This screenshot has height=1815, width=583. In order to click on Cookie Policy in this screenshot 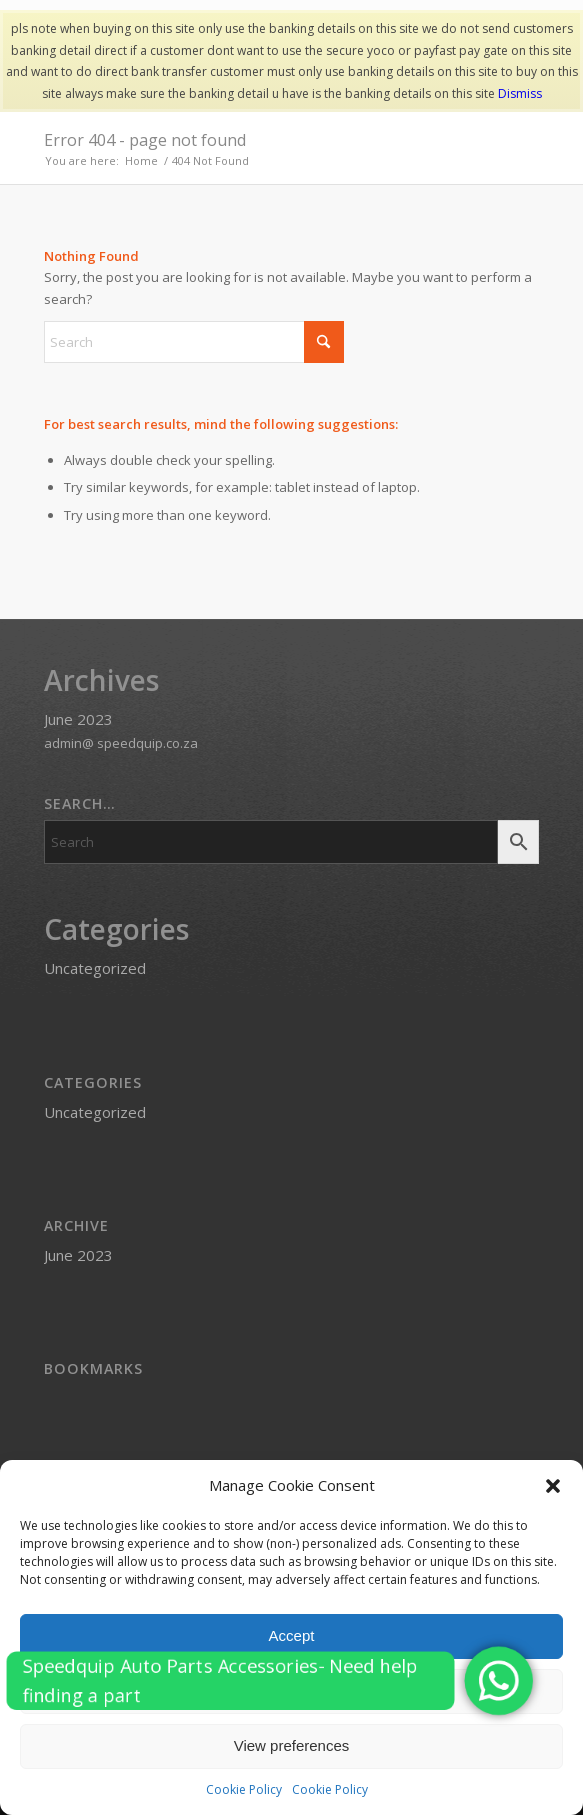, I will do `click(244, 1789)`.